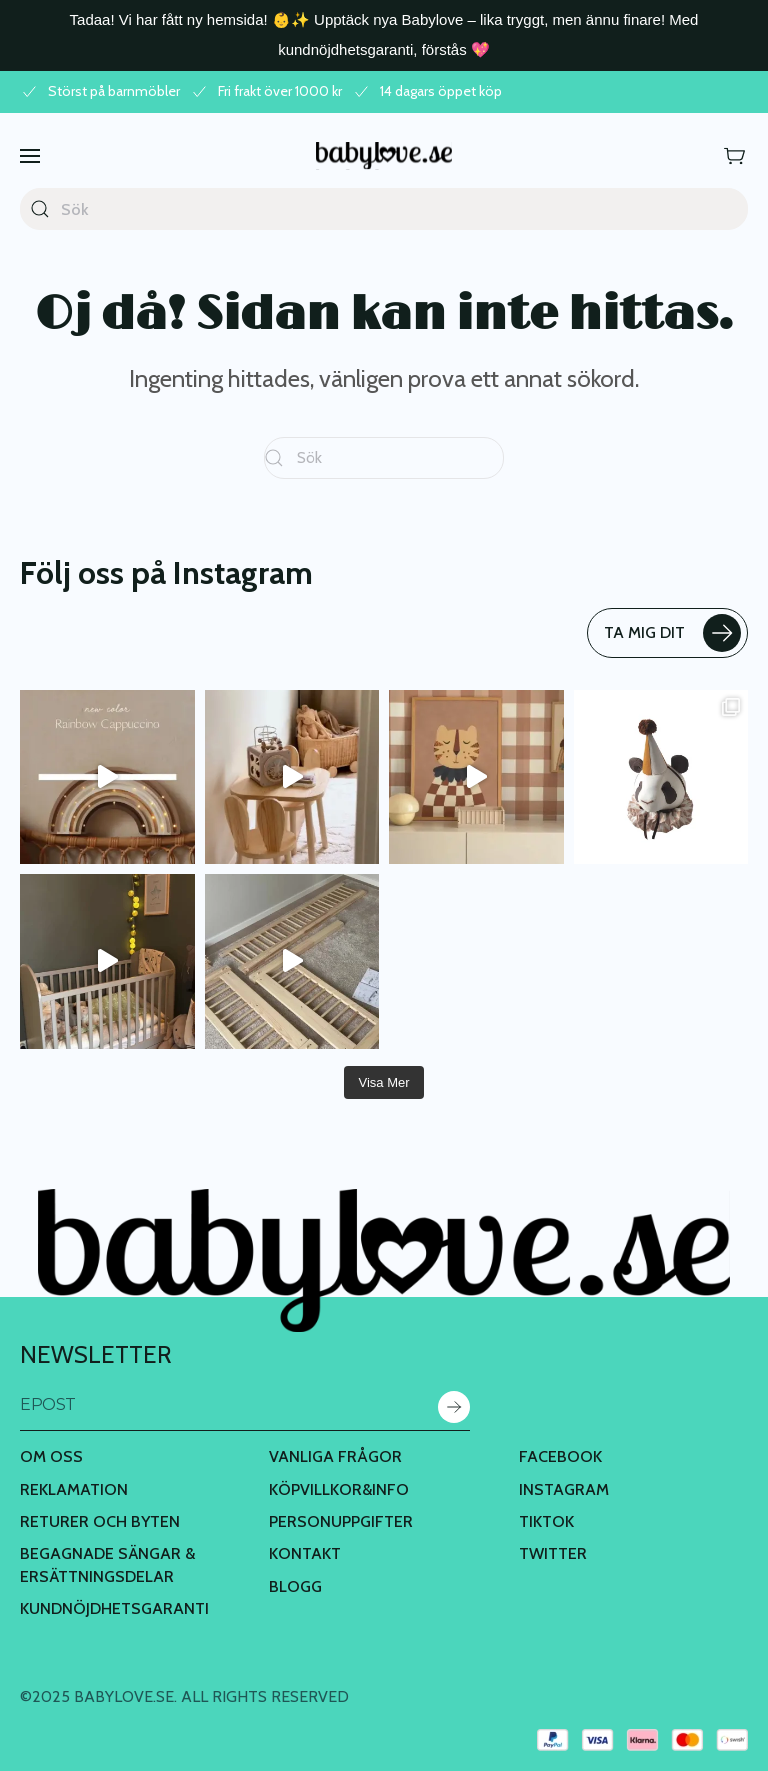 The width and height of the screenshot is (768, 1771). What do you see at coordinates (51, 1456) in the screenshot?
I see `Om oss` at bounding box center [51, 1456].